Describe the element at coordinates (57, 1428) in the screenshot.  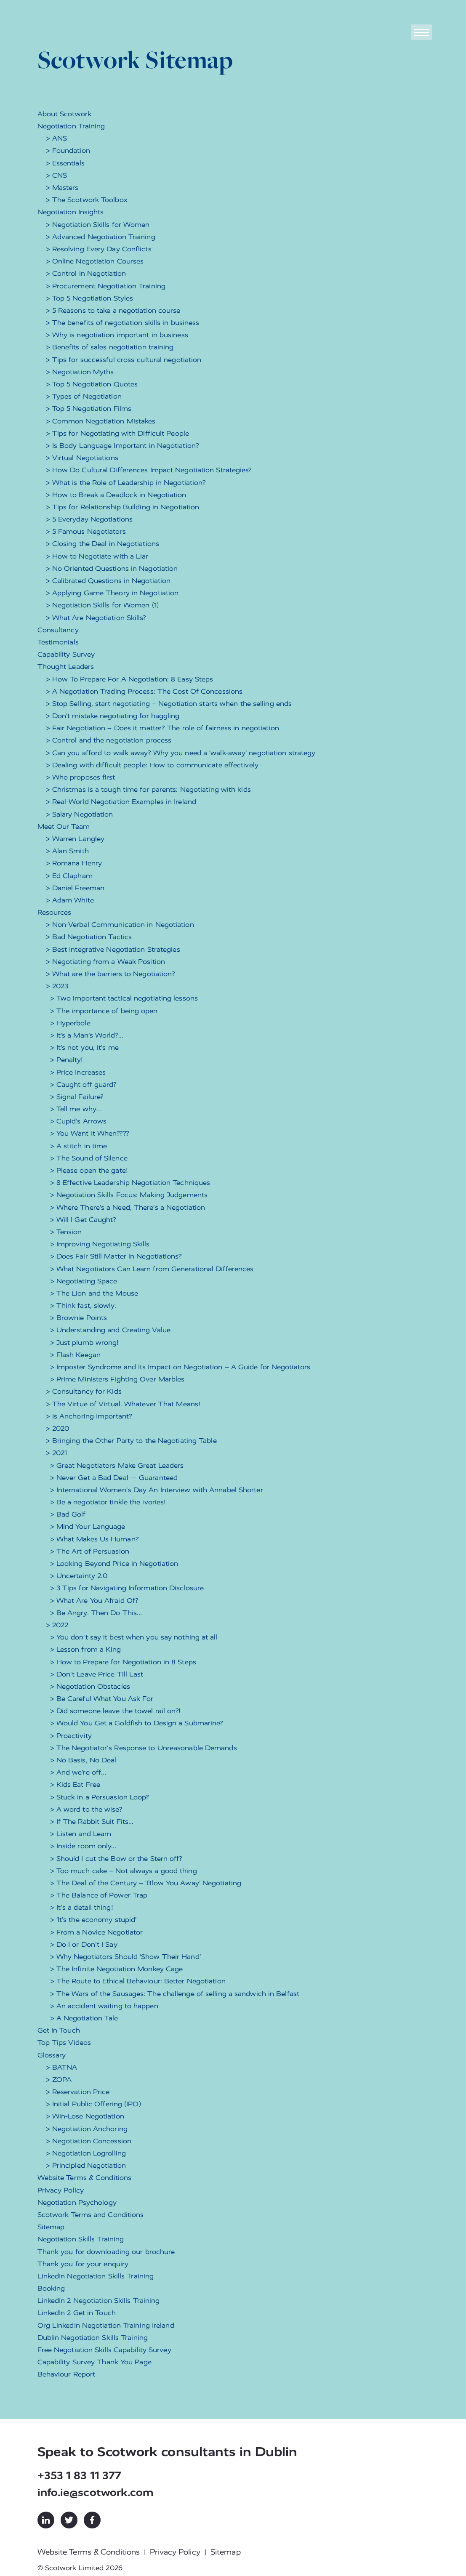
I see `> 2020` at that location.